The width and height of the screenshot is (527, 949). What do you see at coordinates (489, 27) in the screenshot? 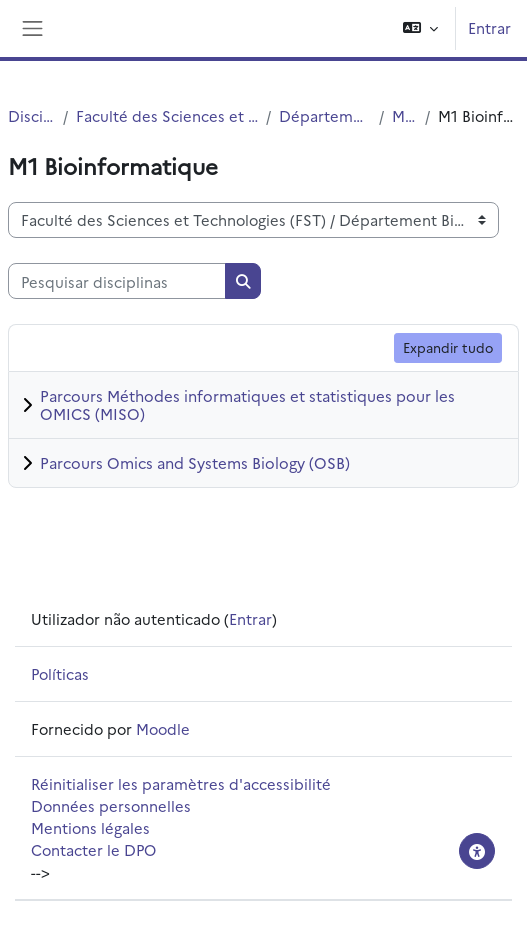
I see `Entrar` at bounding box center [489, 27].